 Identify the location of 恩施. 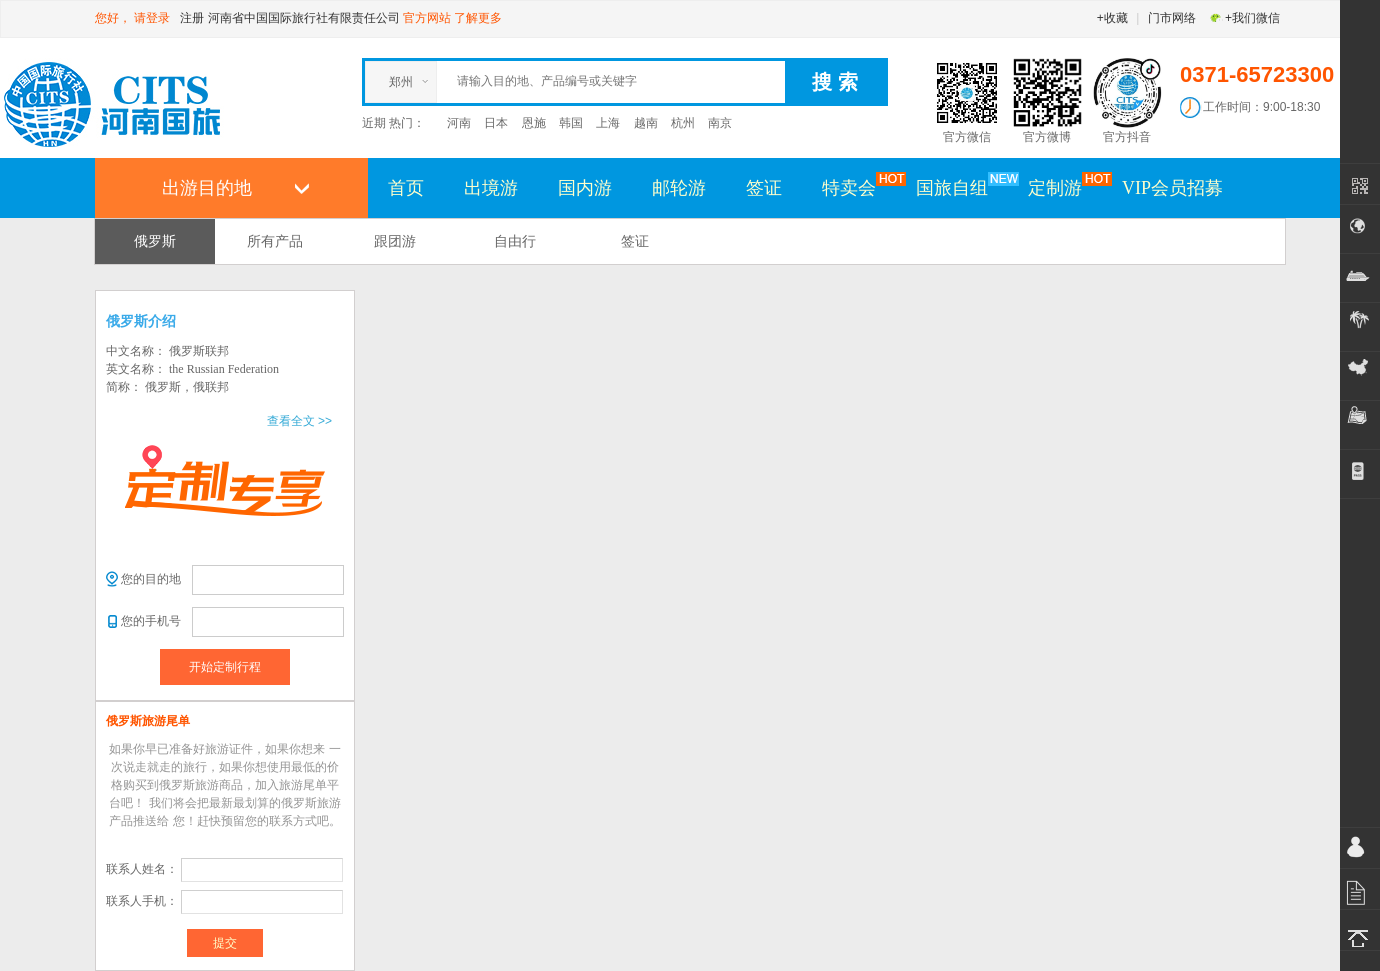
(534, 123).